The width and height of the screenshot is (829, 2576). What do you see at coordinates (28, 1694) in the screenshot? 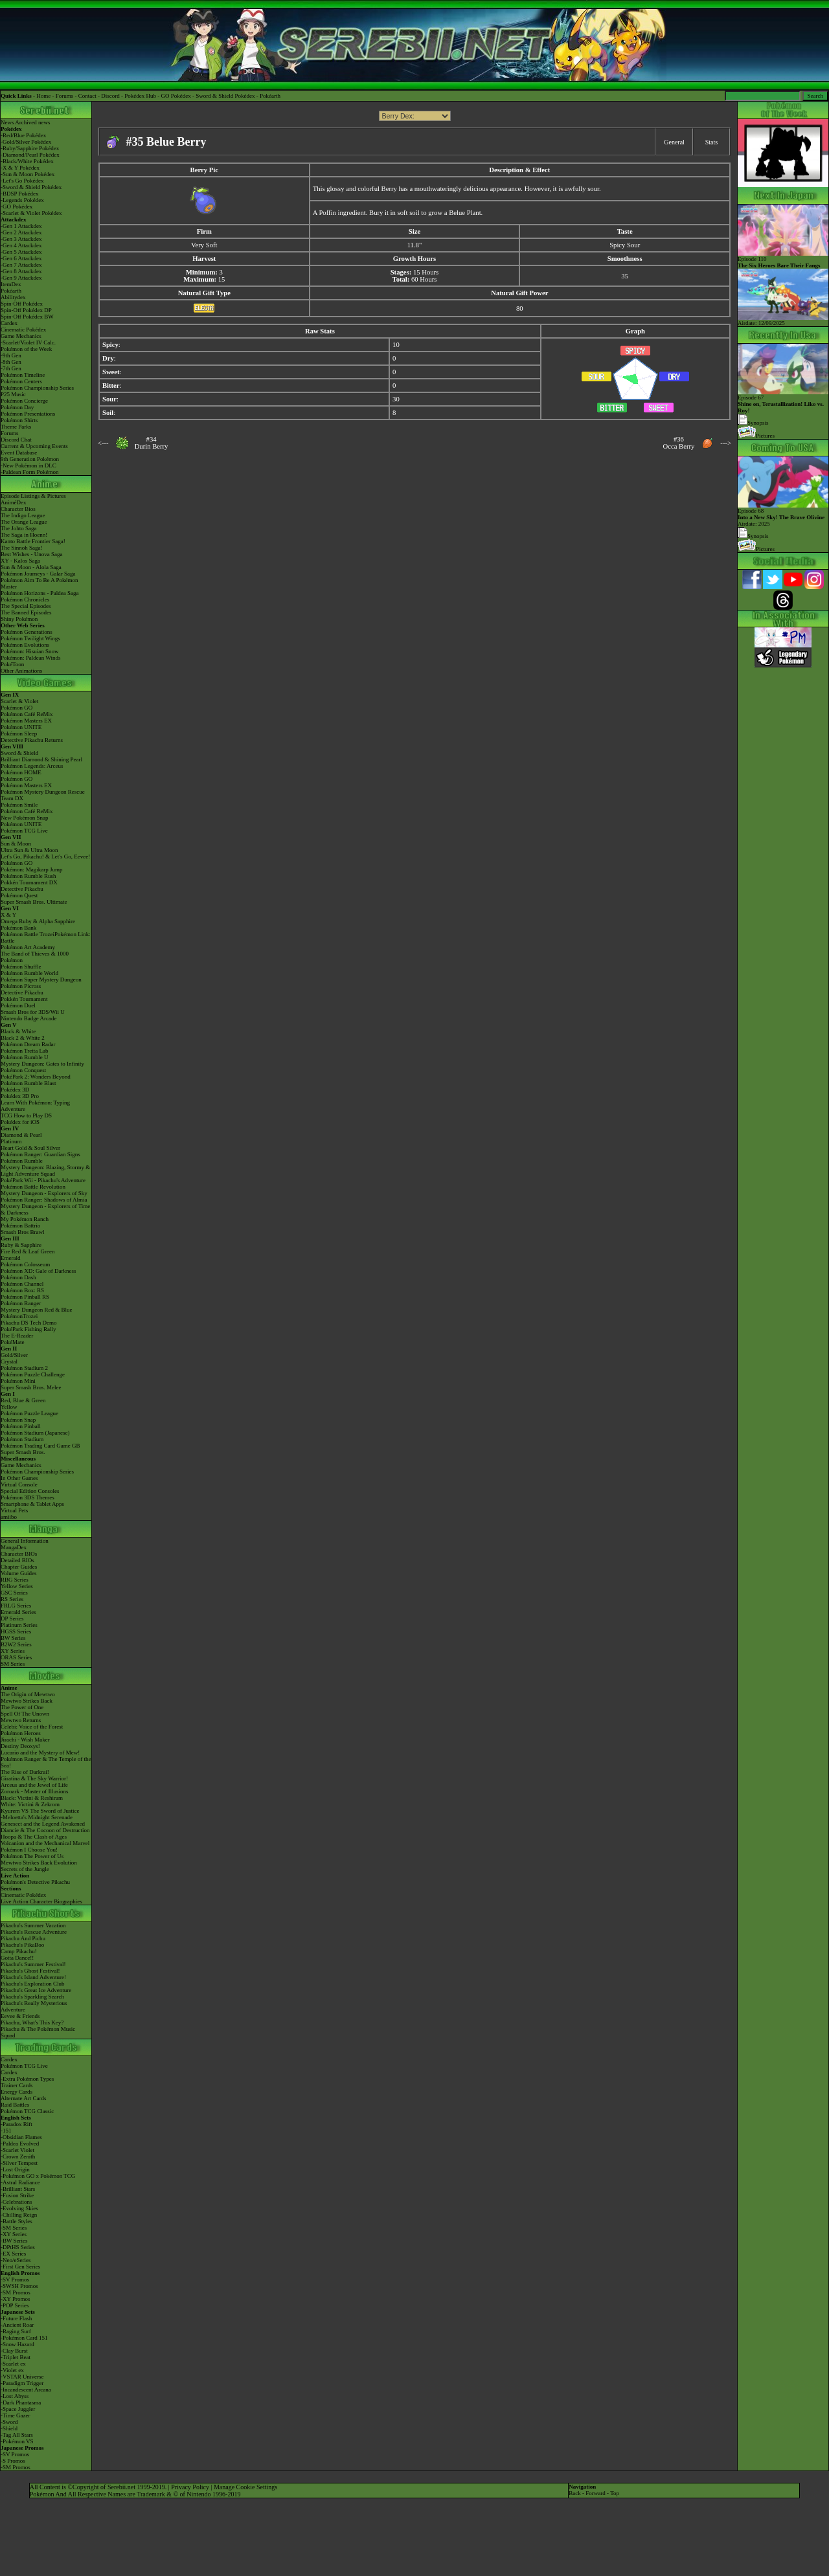
I see `The Origin of Mewtwo` at bounding box center [28, 1694].